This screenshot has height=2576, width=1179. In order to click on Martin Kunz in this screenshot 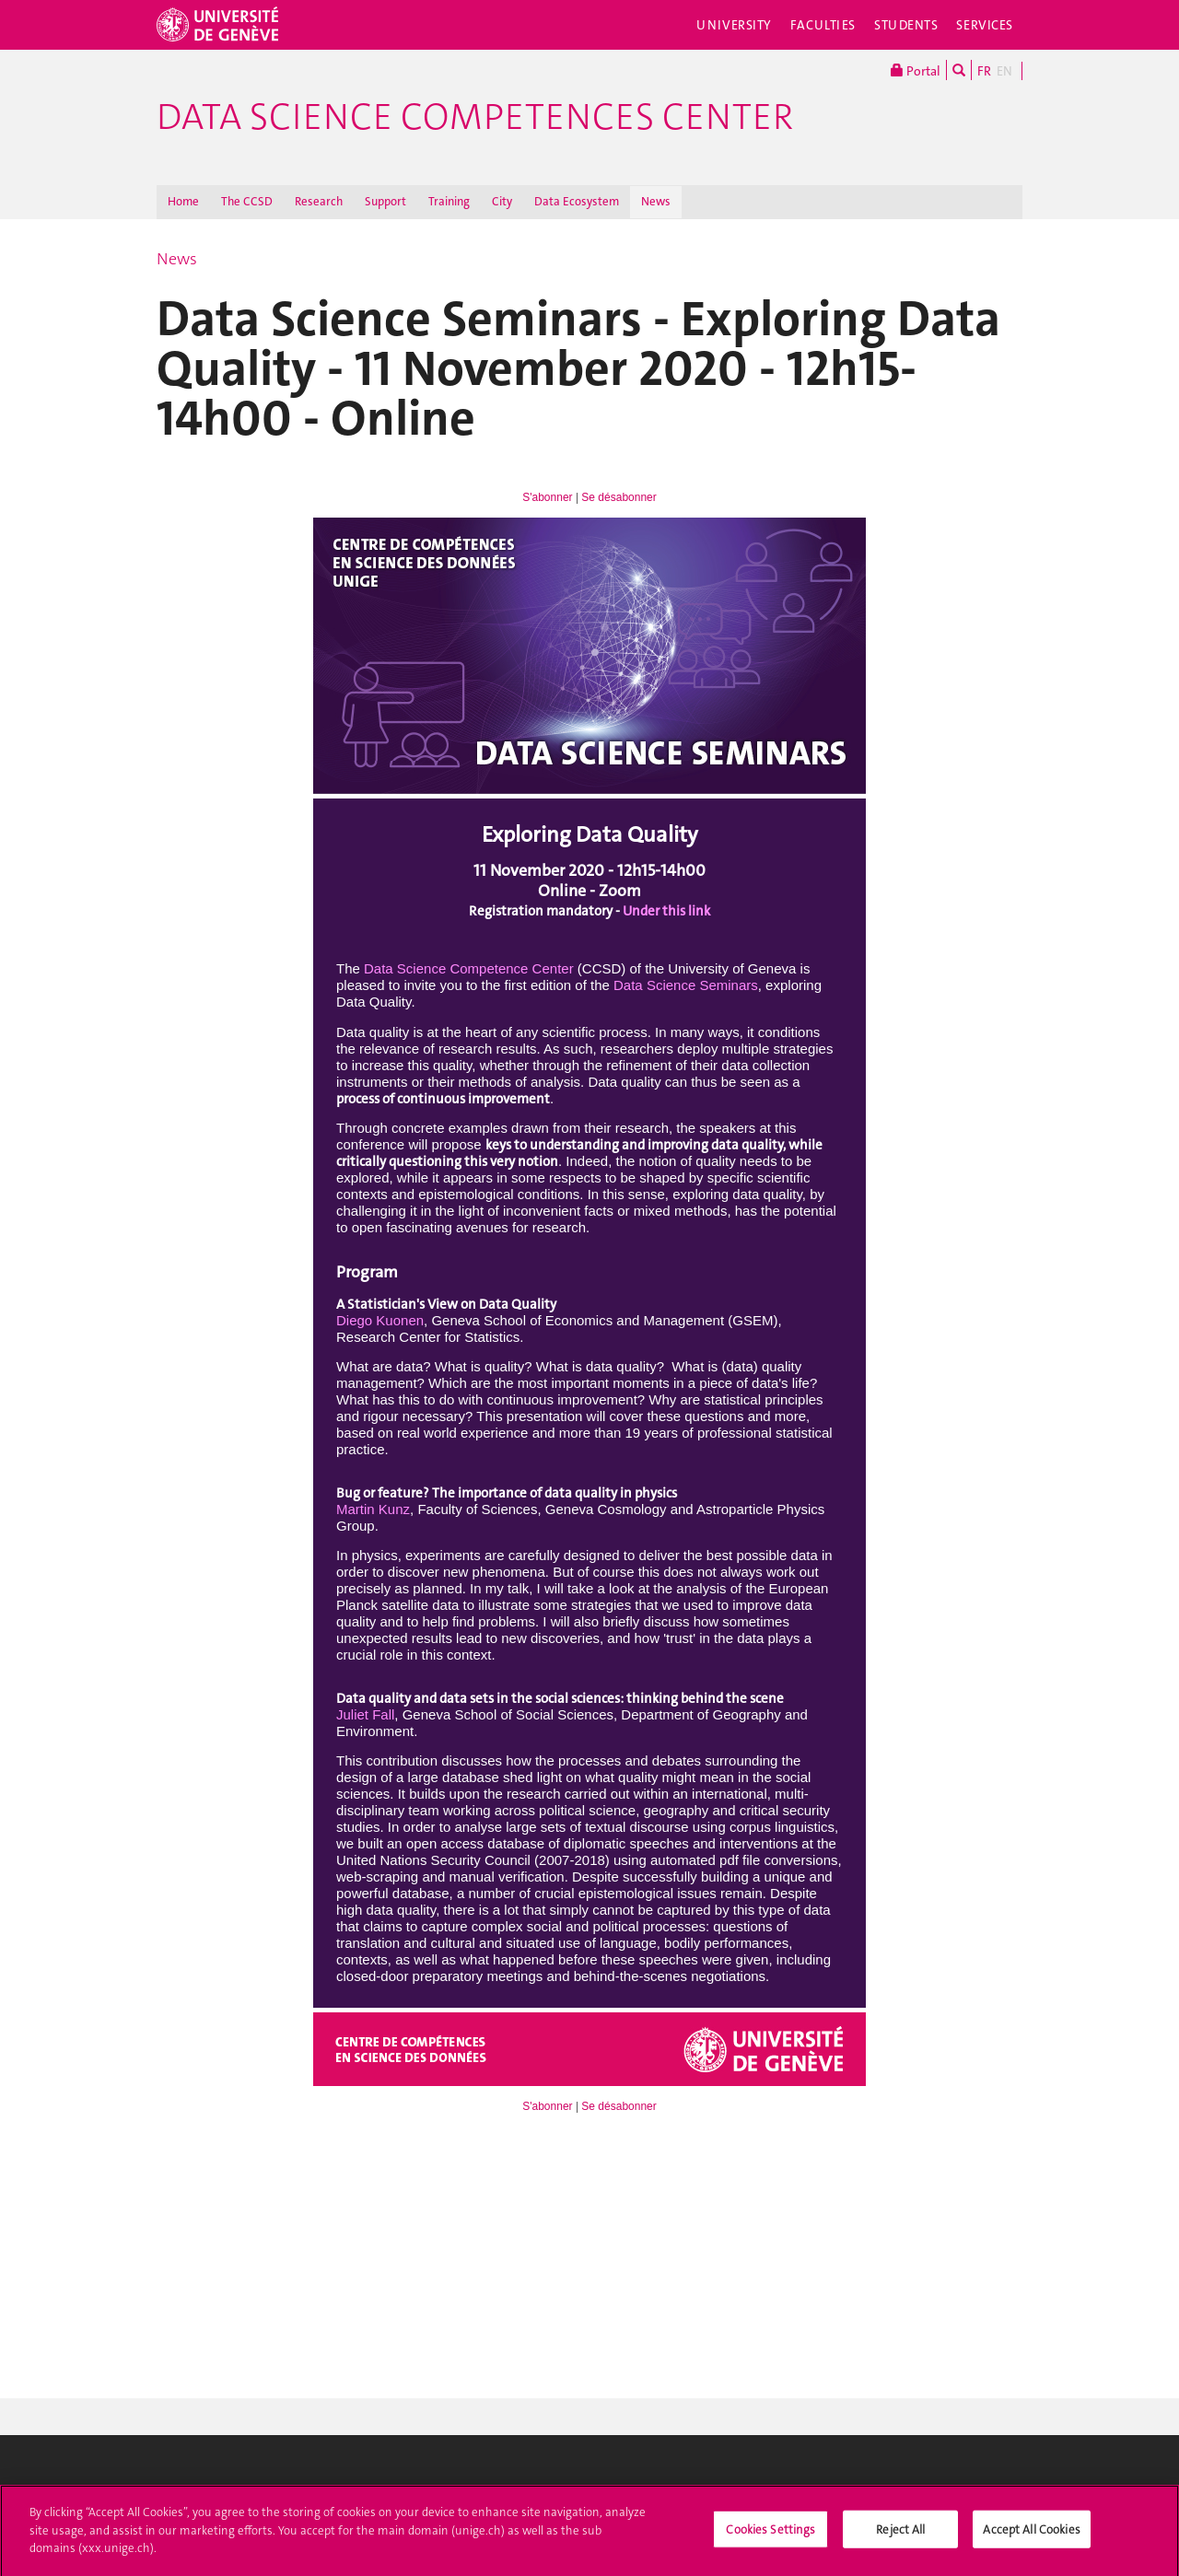, I will do `click(373, 1509)`.